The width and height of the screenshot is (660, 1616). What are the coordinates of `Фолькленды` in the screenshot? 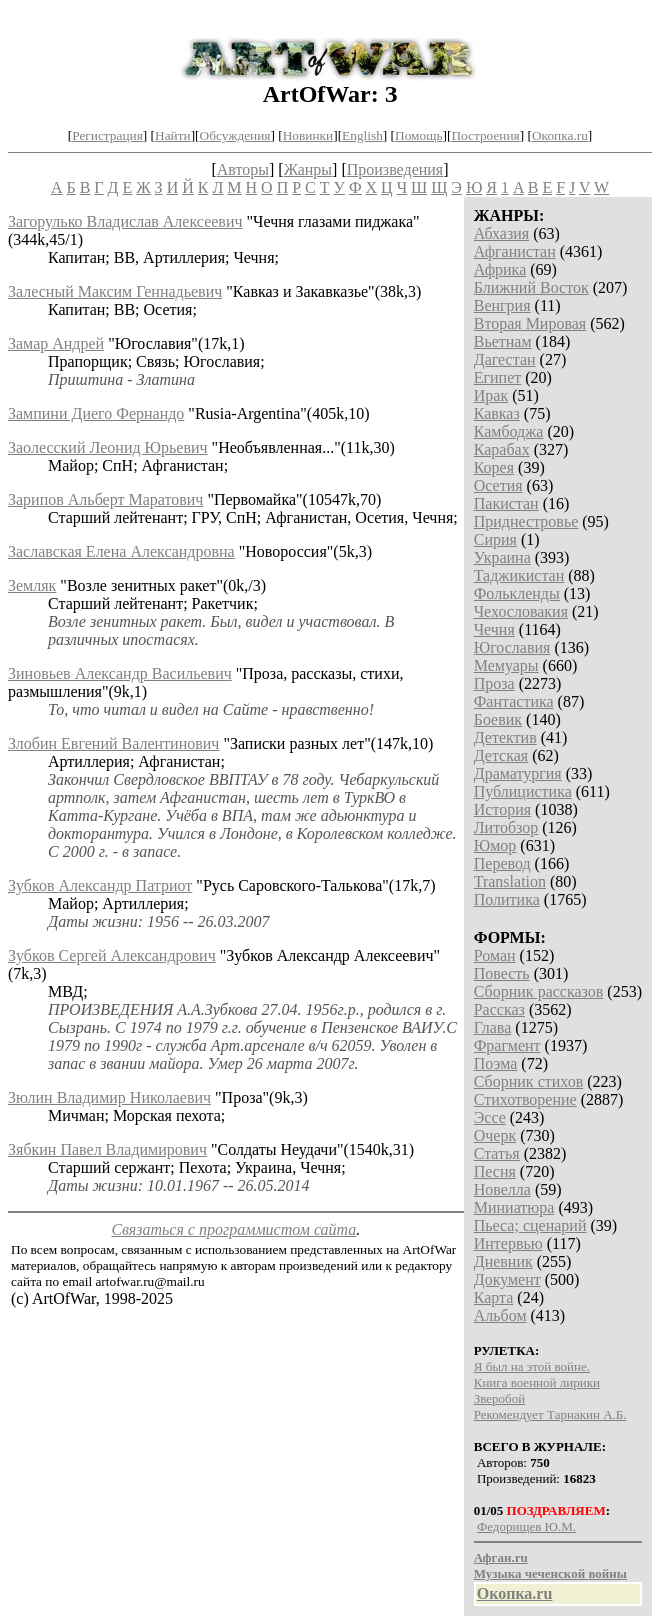 It's located at (517, 593).